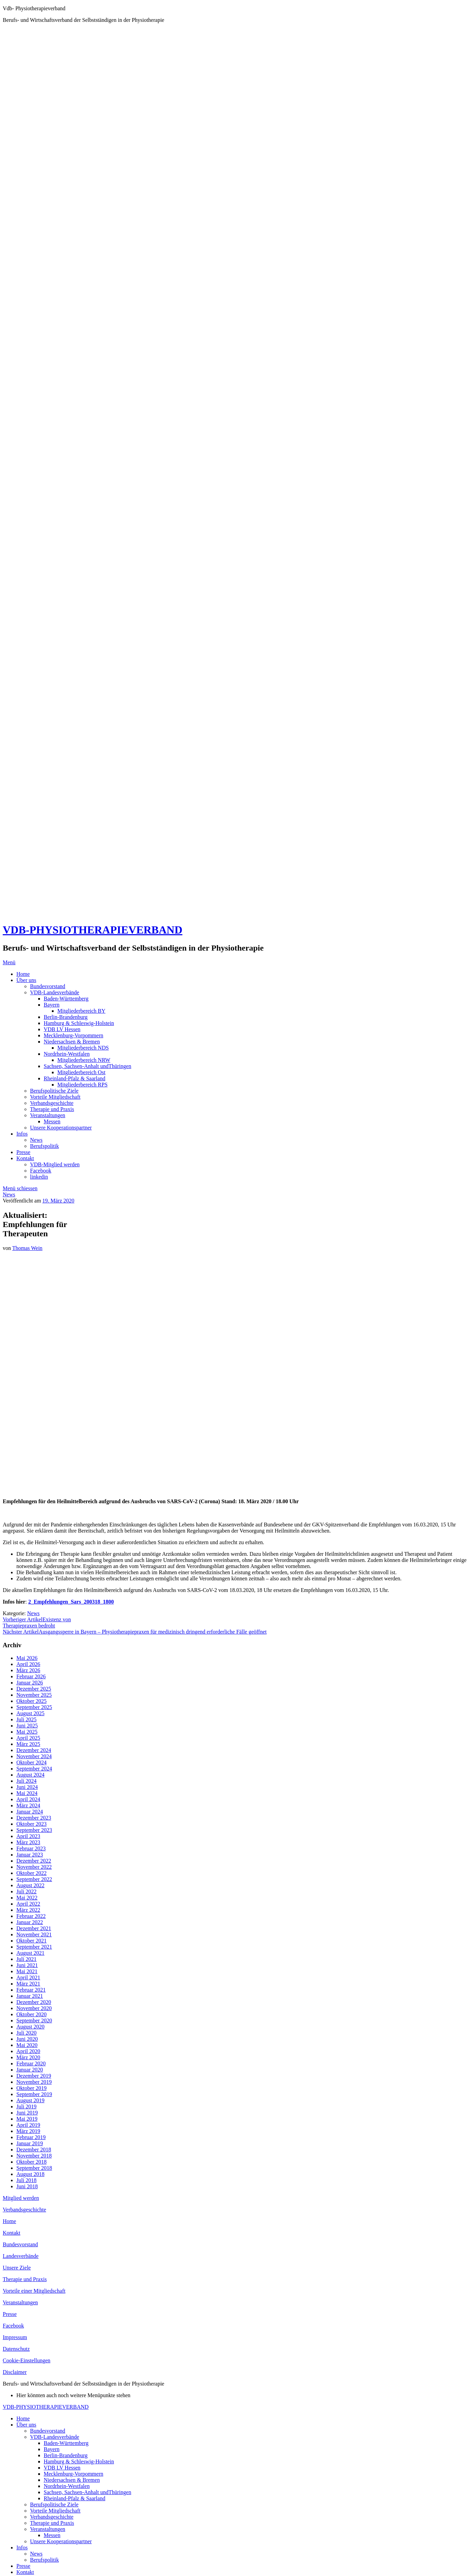 This screenshot has height=2576, width=470. What do you see at coordinates (52, 2535) in the screenshot?
I see `Messen [menuitem]` at bounding box center [52, 2535].